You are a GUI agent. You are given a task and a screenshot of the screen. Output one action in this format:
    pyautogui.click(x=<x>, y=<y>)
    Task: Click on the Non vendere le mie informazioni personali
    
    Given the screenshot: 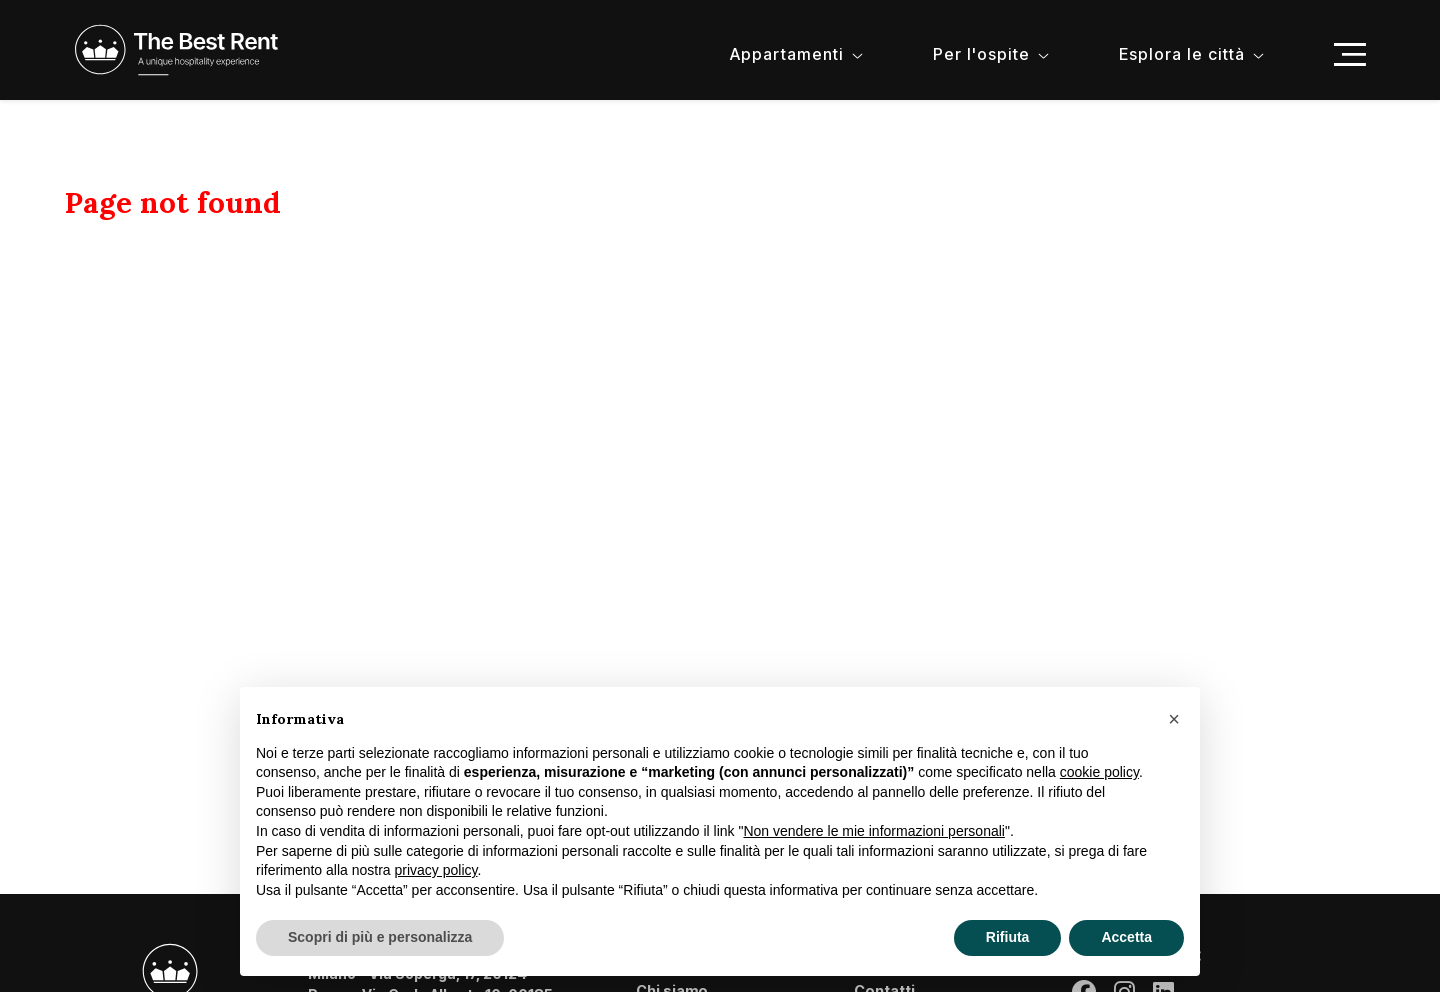 What is the action you would take?
    pyautogui.click(x=873, y=831)
    